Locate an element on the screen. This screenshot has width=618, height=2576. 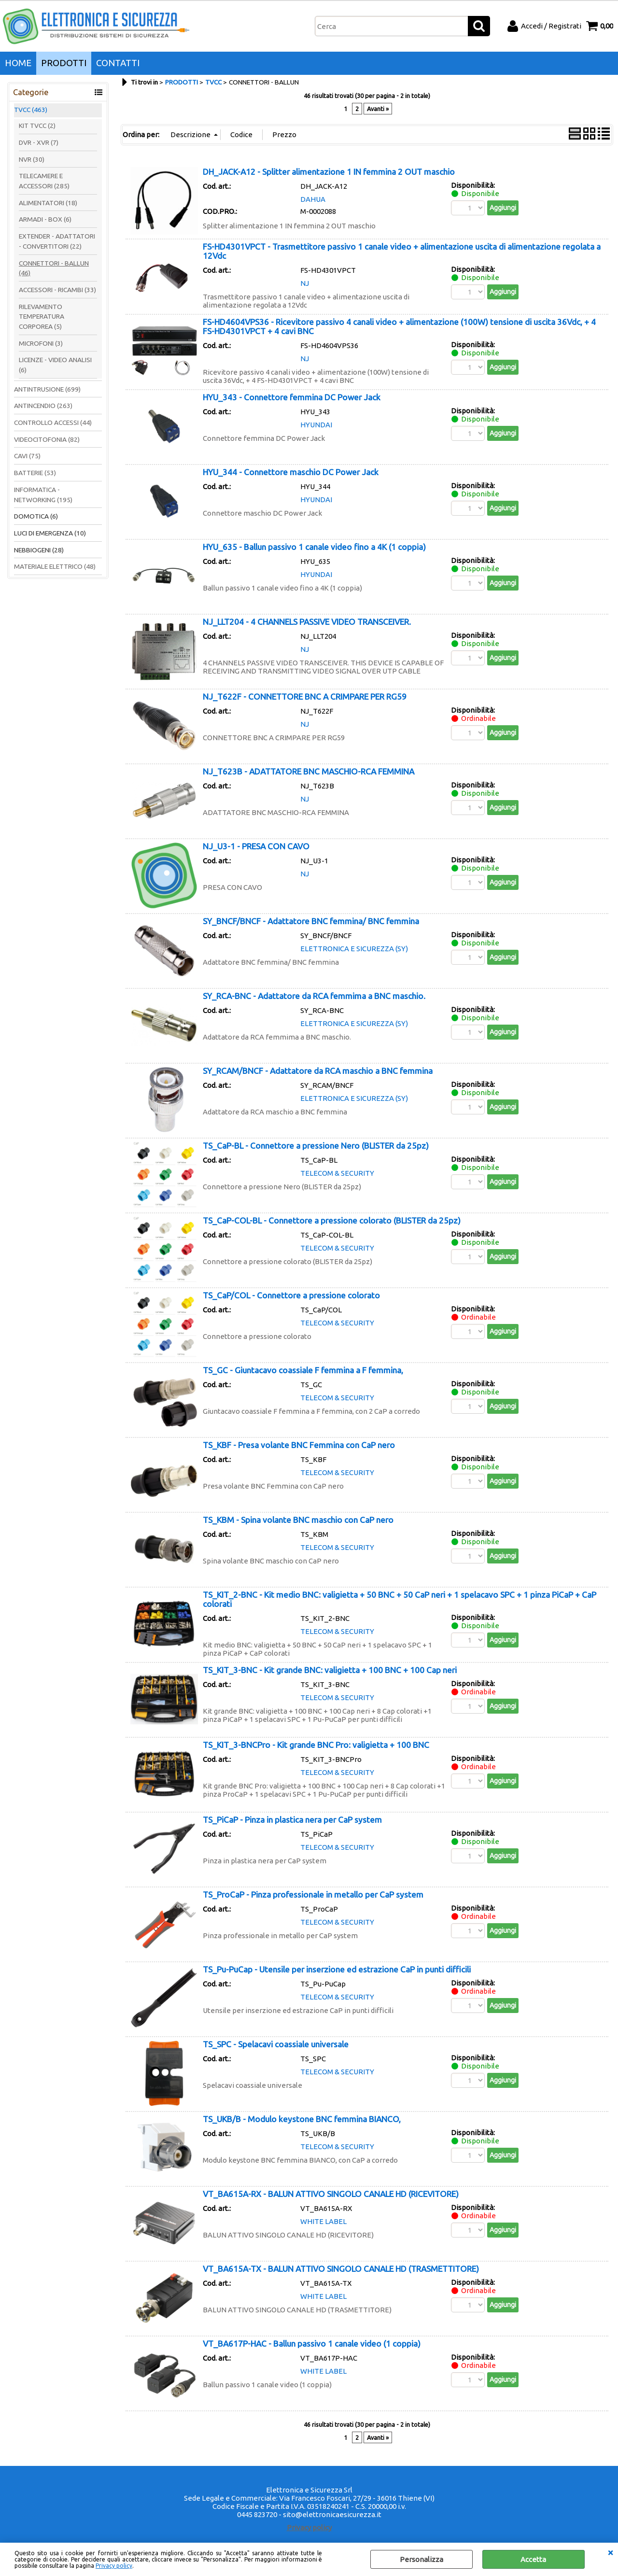
DOMOTICA (6) is located at coordinates (36, 516).